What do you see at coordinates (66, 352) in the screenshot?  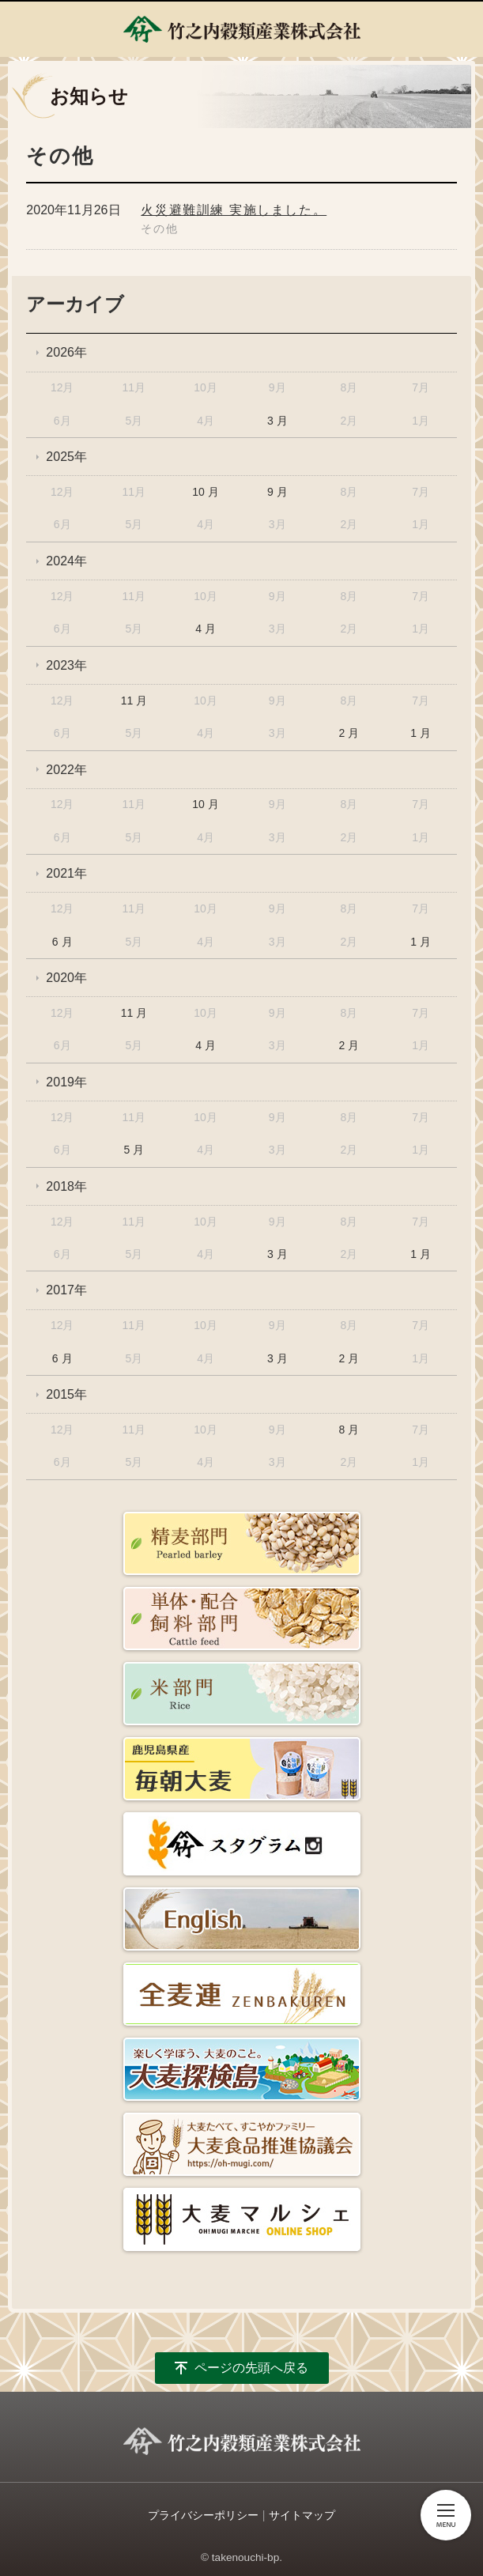 I see `2026年` at bounding box center [66, 352].